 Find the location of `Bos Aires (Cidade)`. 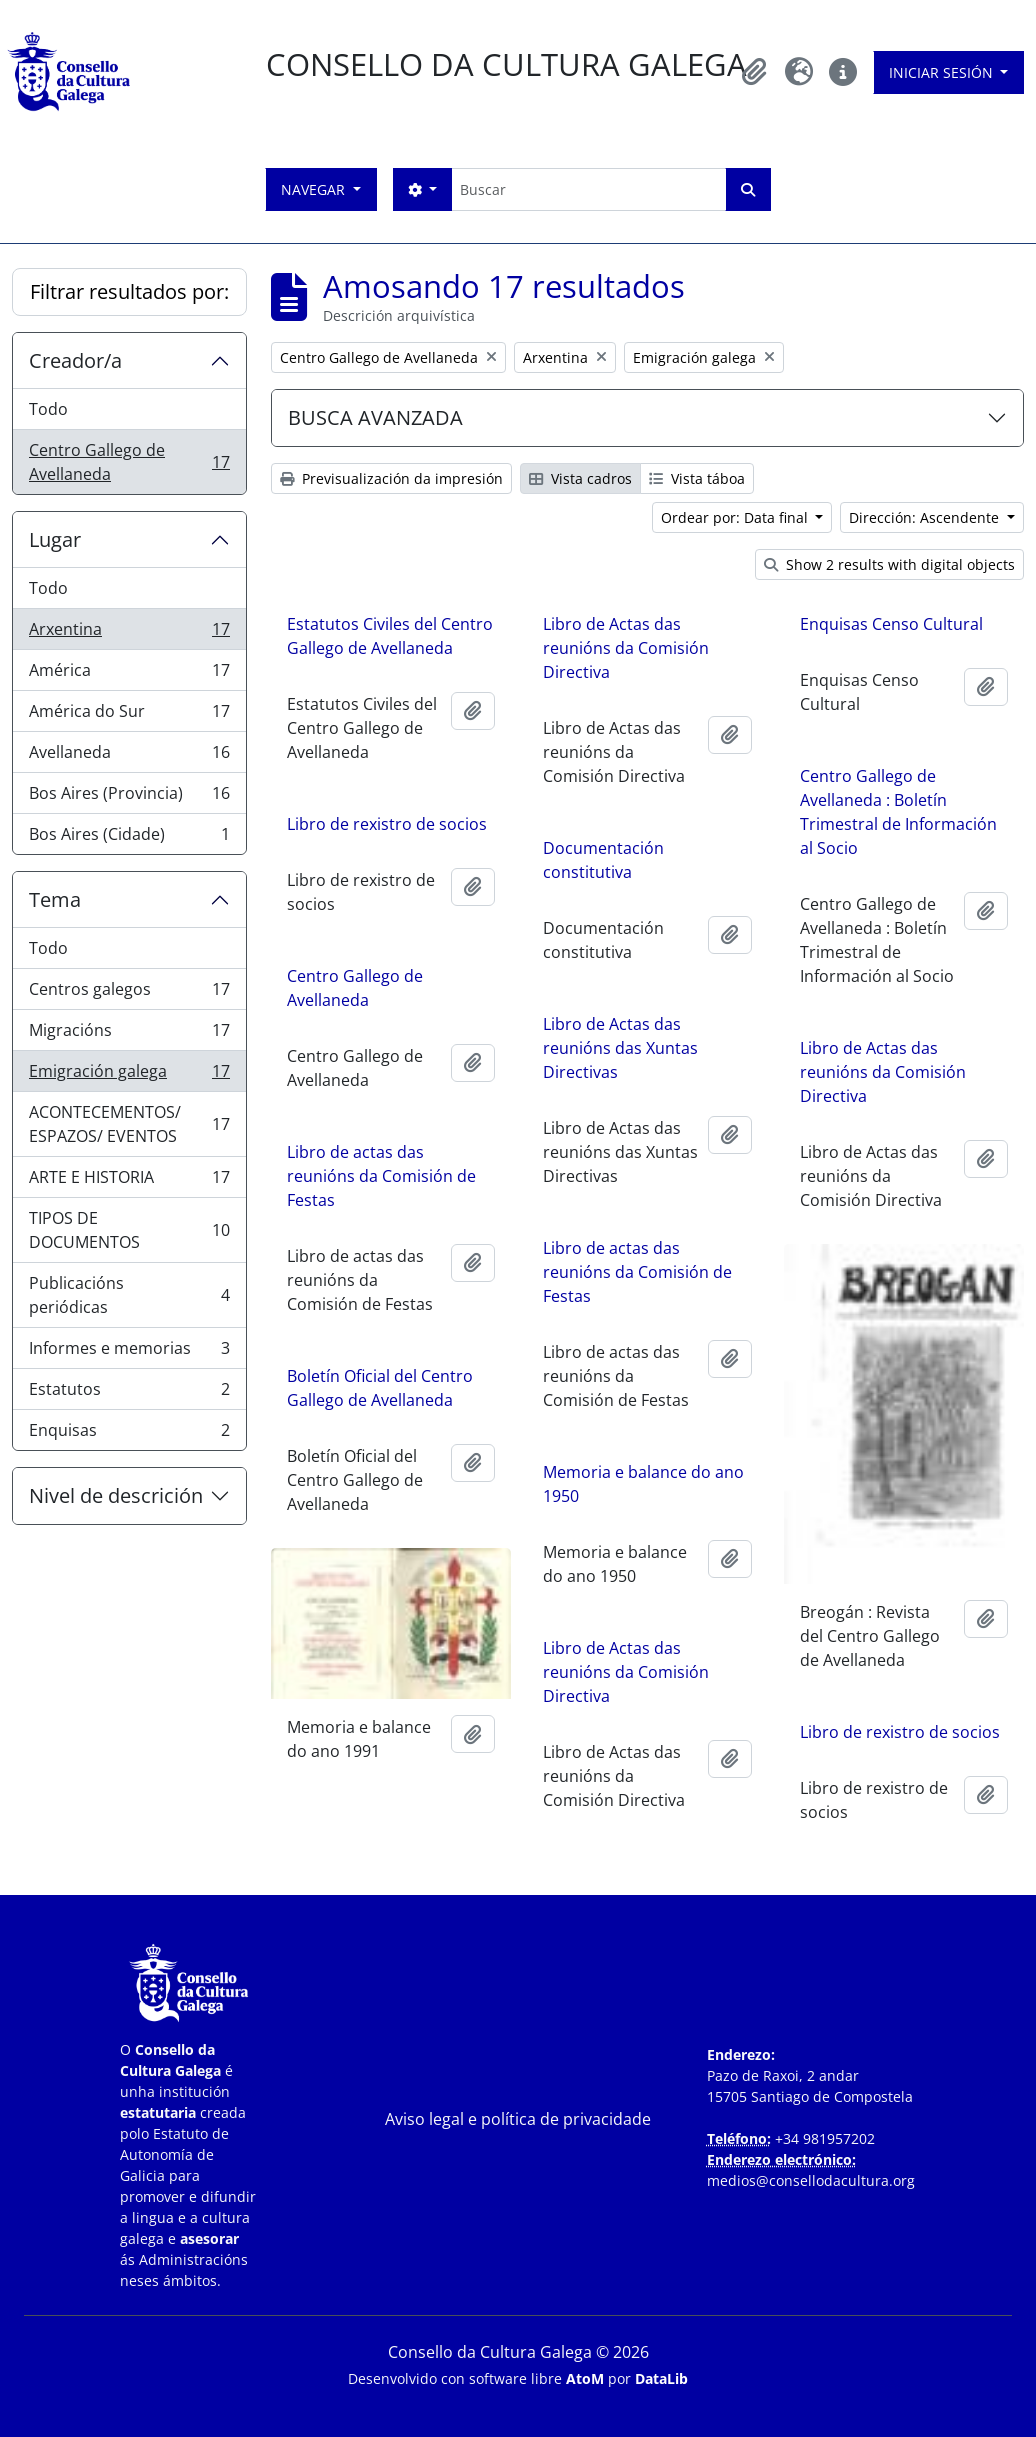

Bos Aires (Cidade) is located at coordinates (129, 838).